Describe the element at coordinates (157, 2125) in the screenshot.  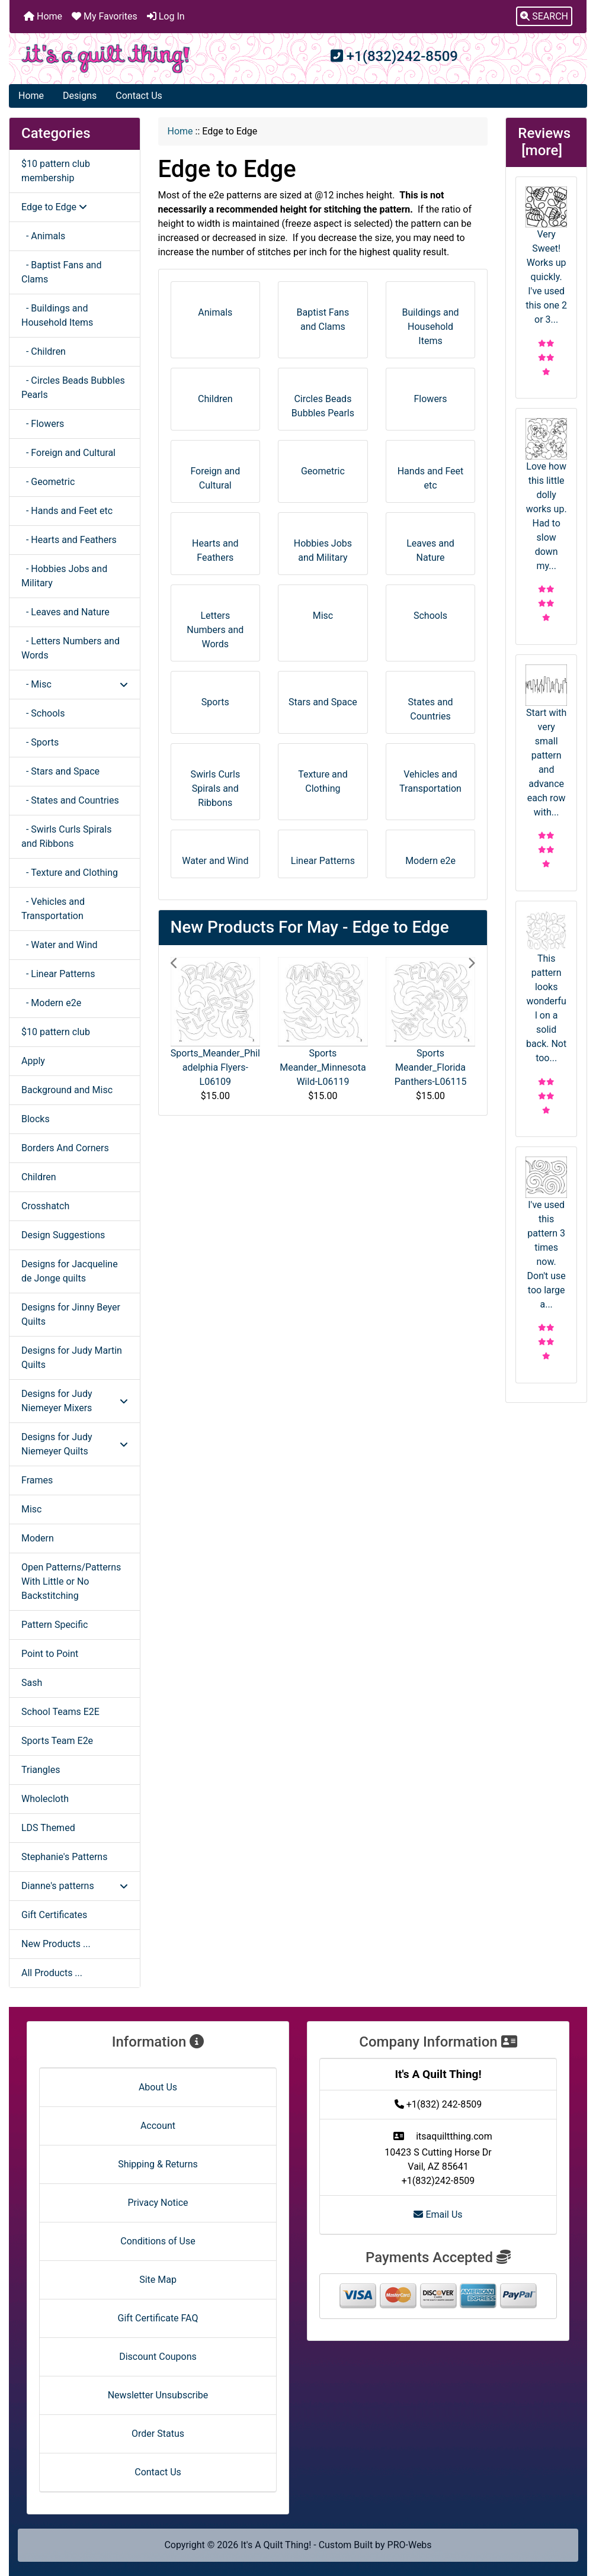
I see `Account` at that location.